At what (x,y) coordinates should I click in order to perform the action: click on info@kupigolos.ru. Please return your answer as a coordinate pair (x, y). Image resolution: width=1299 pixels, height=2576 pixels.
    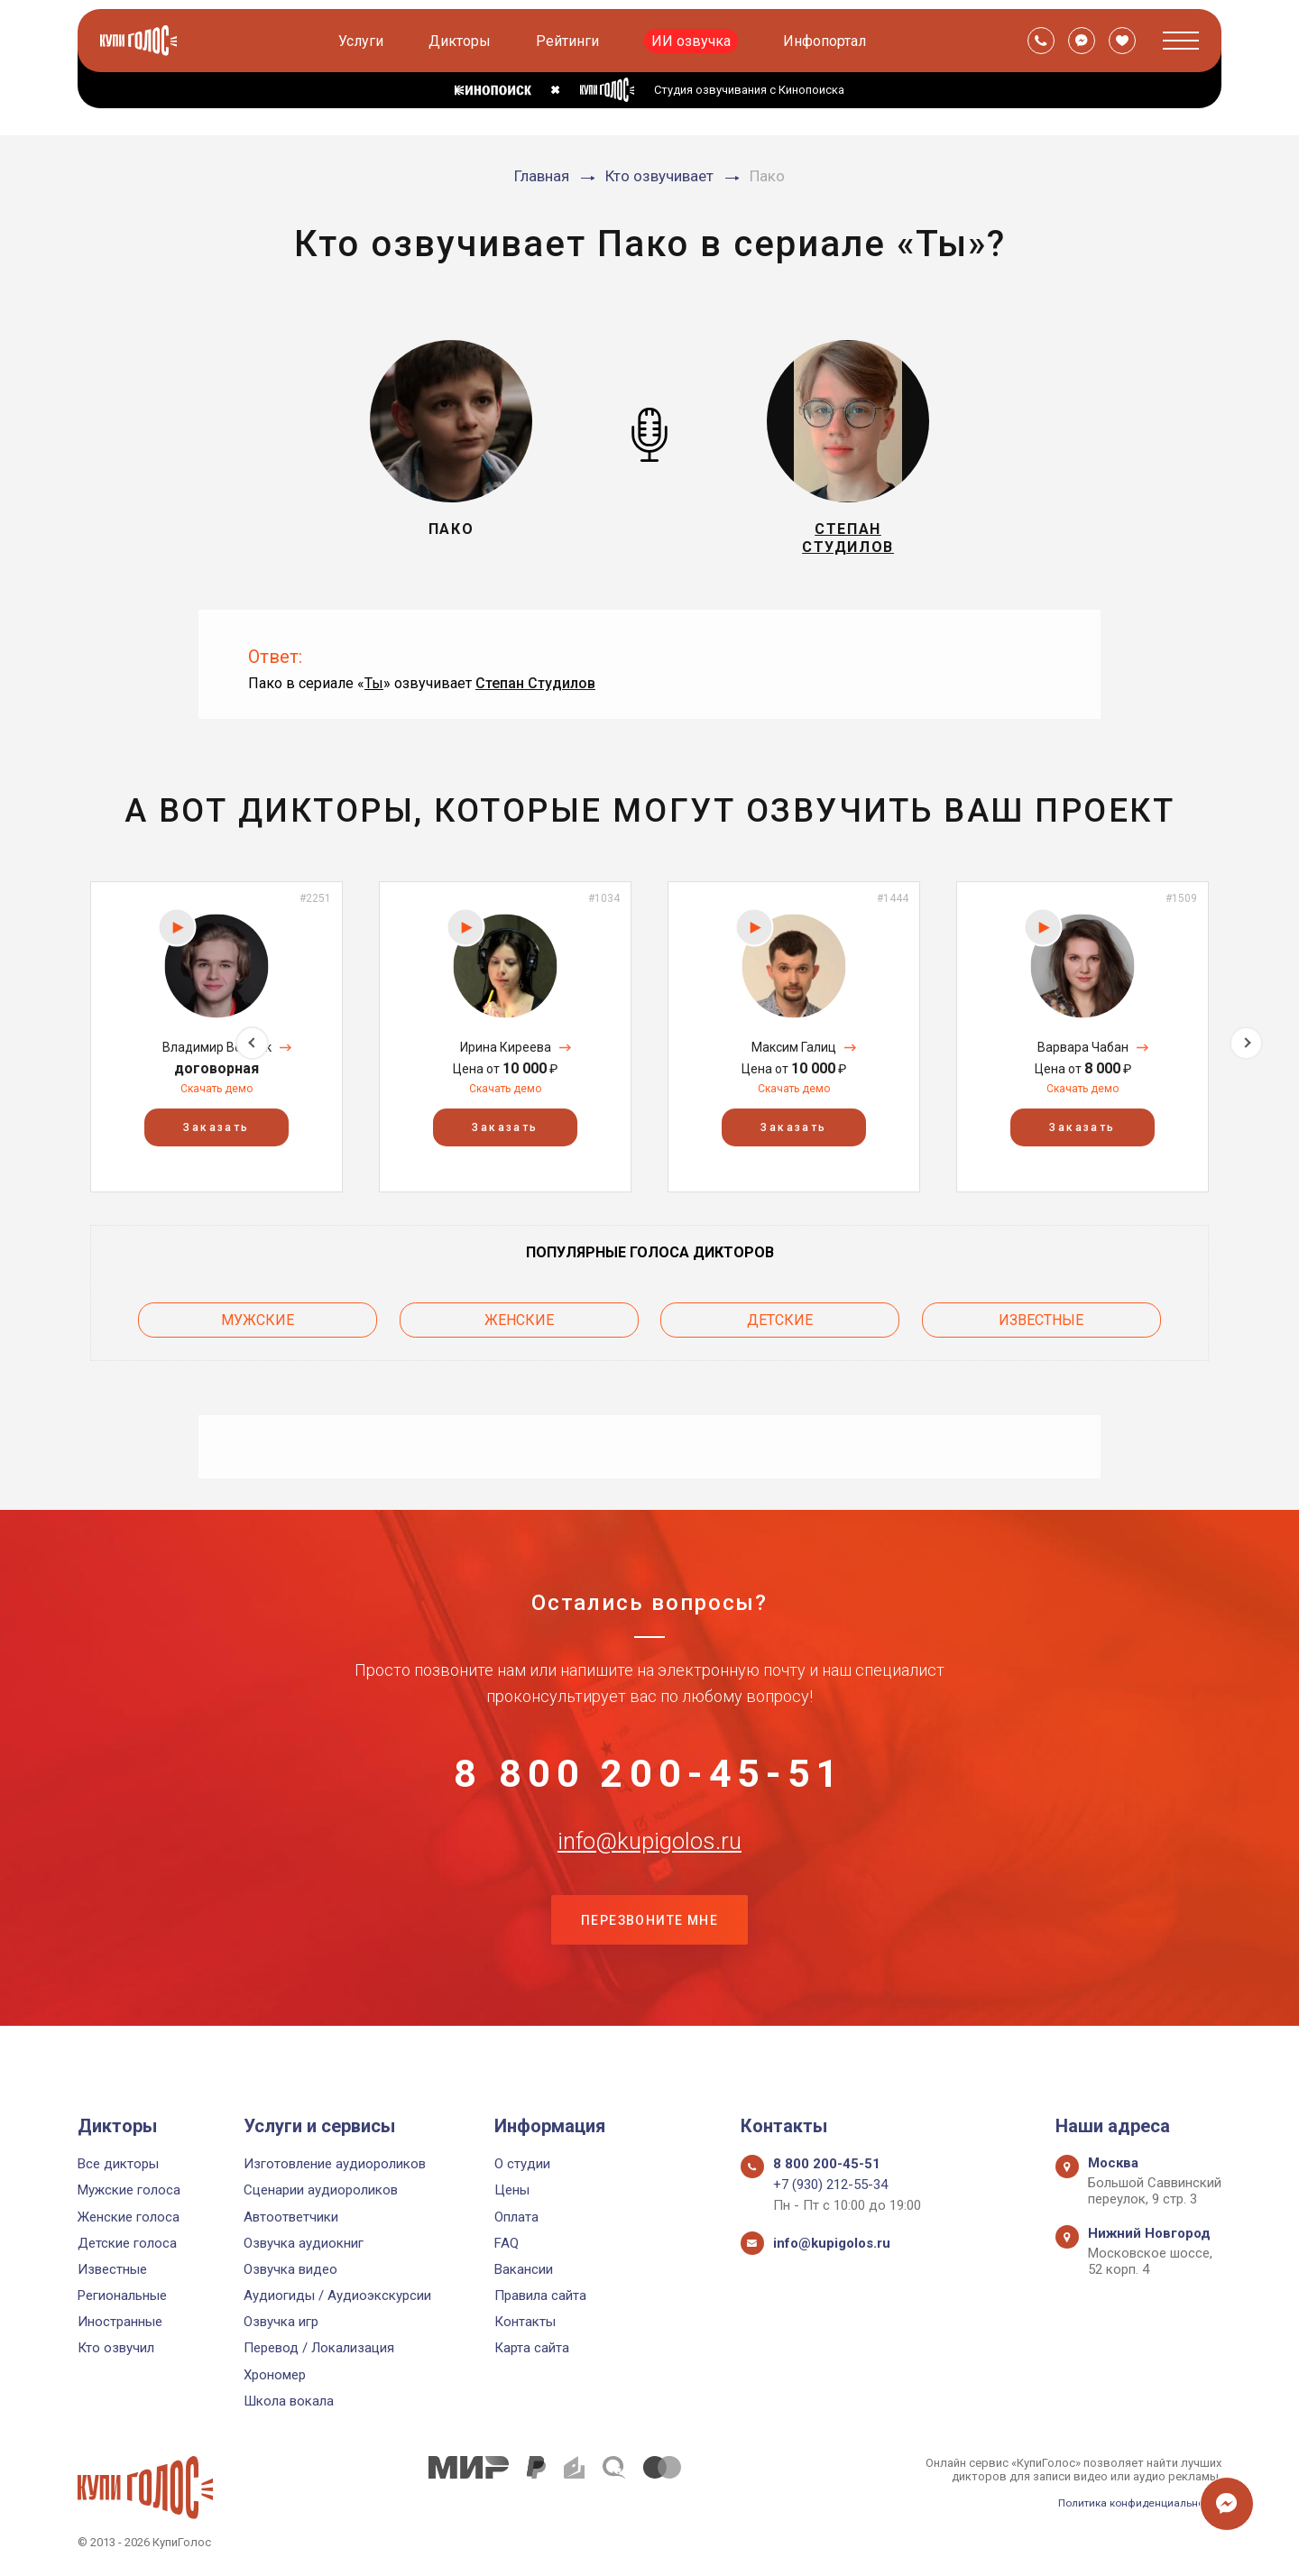
    Looking at the image, I should click on (649, 1873).